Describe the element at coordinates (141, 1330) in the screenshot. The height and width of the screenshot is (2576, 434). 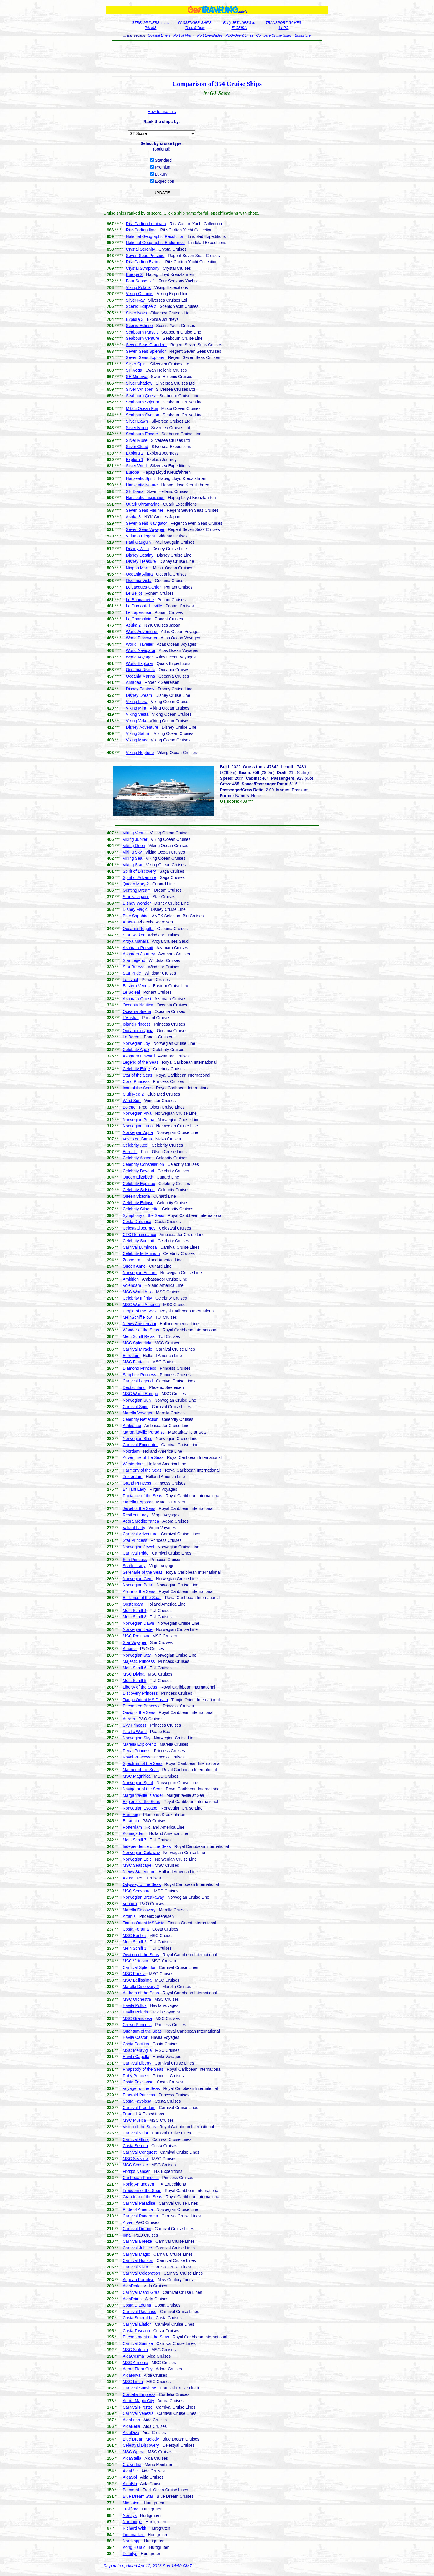
I see `Wonder of the Seas` at that location.